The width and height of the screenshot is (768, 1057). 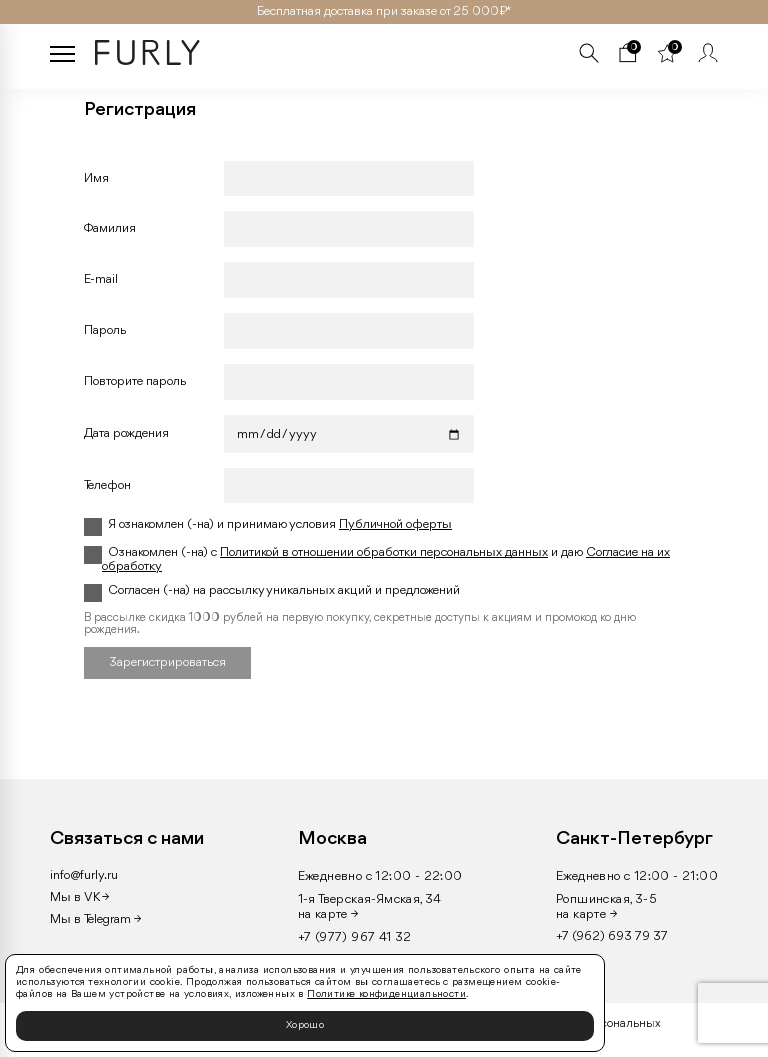 I want to click on Имя, so click(x=96, y=178).